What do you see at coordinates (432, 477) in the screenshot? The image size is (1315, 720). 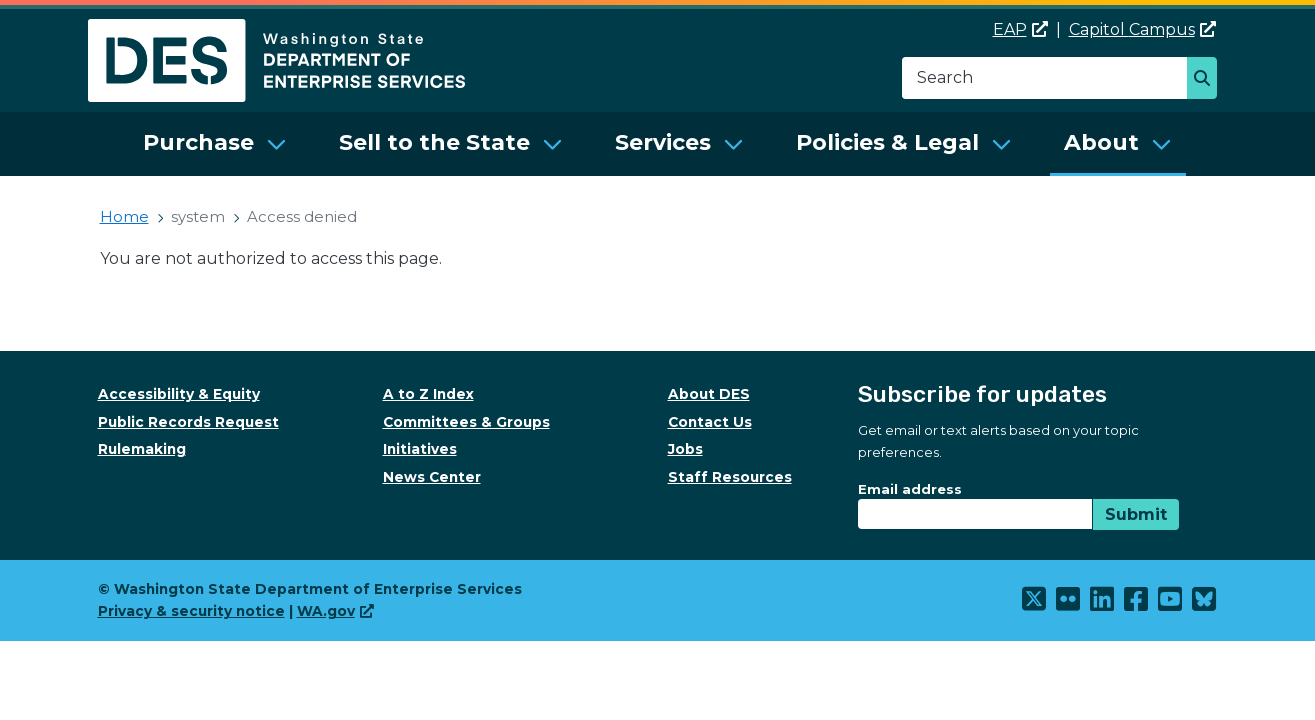 I see `News Center` at bounding box center [432, 477].